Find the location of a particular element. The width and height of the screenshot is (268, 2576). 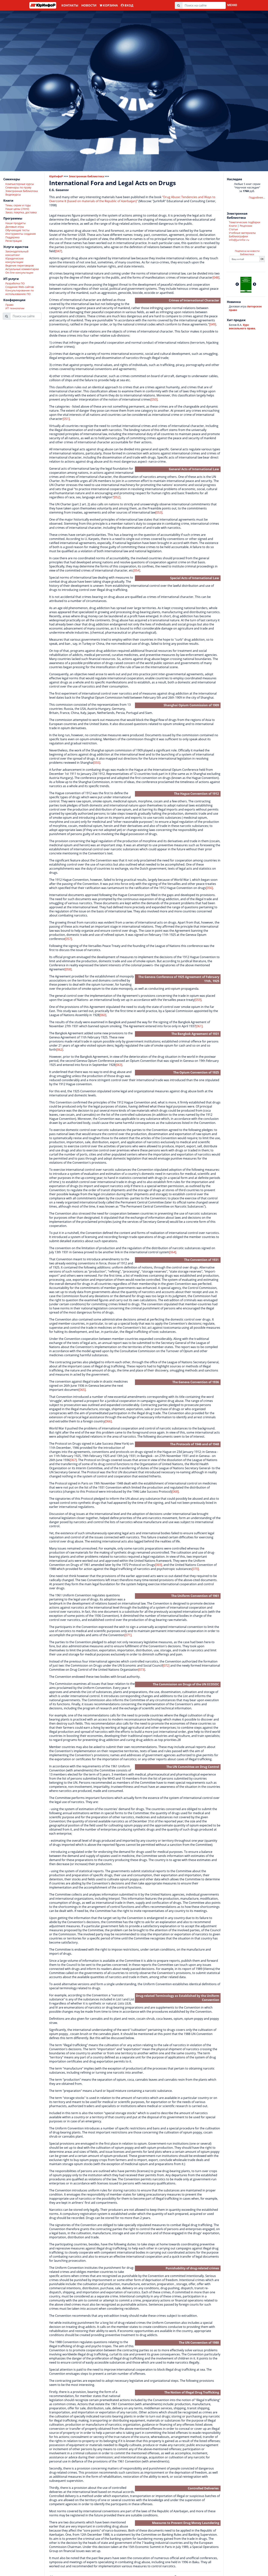

ВХОД is located at coordinates (127, 5).